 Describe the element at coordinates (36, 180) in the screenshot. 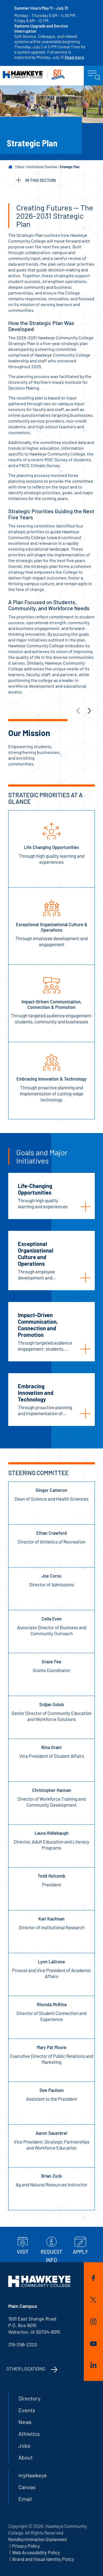

I see `IN THIS SECTION` at that location.